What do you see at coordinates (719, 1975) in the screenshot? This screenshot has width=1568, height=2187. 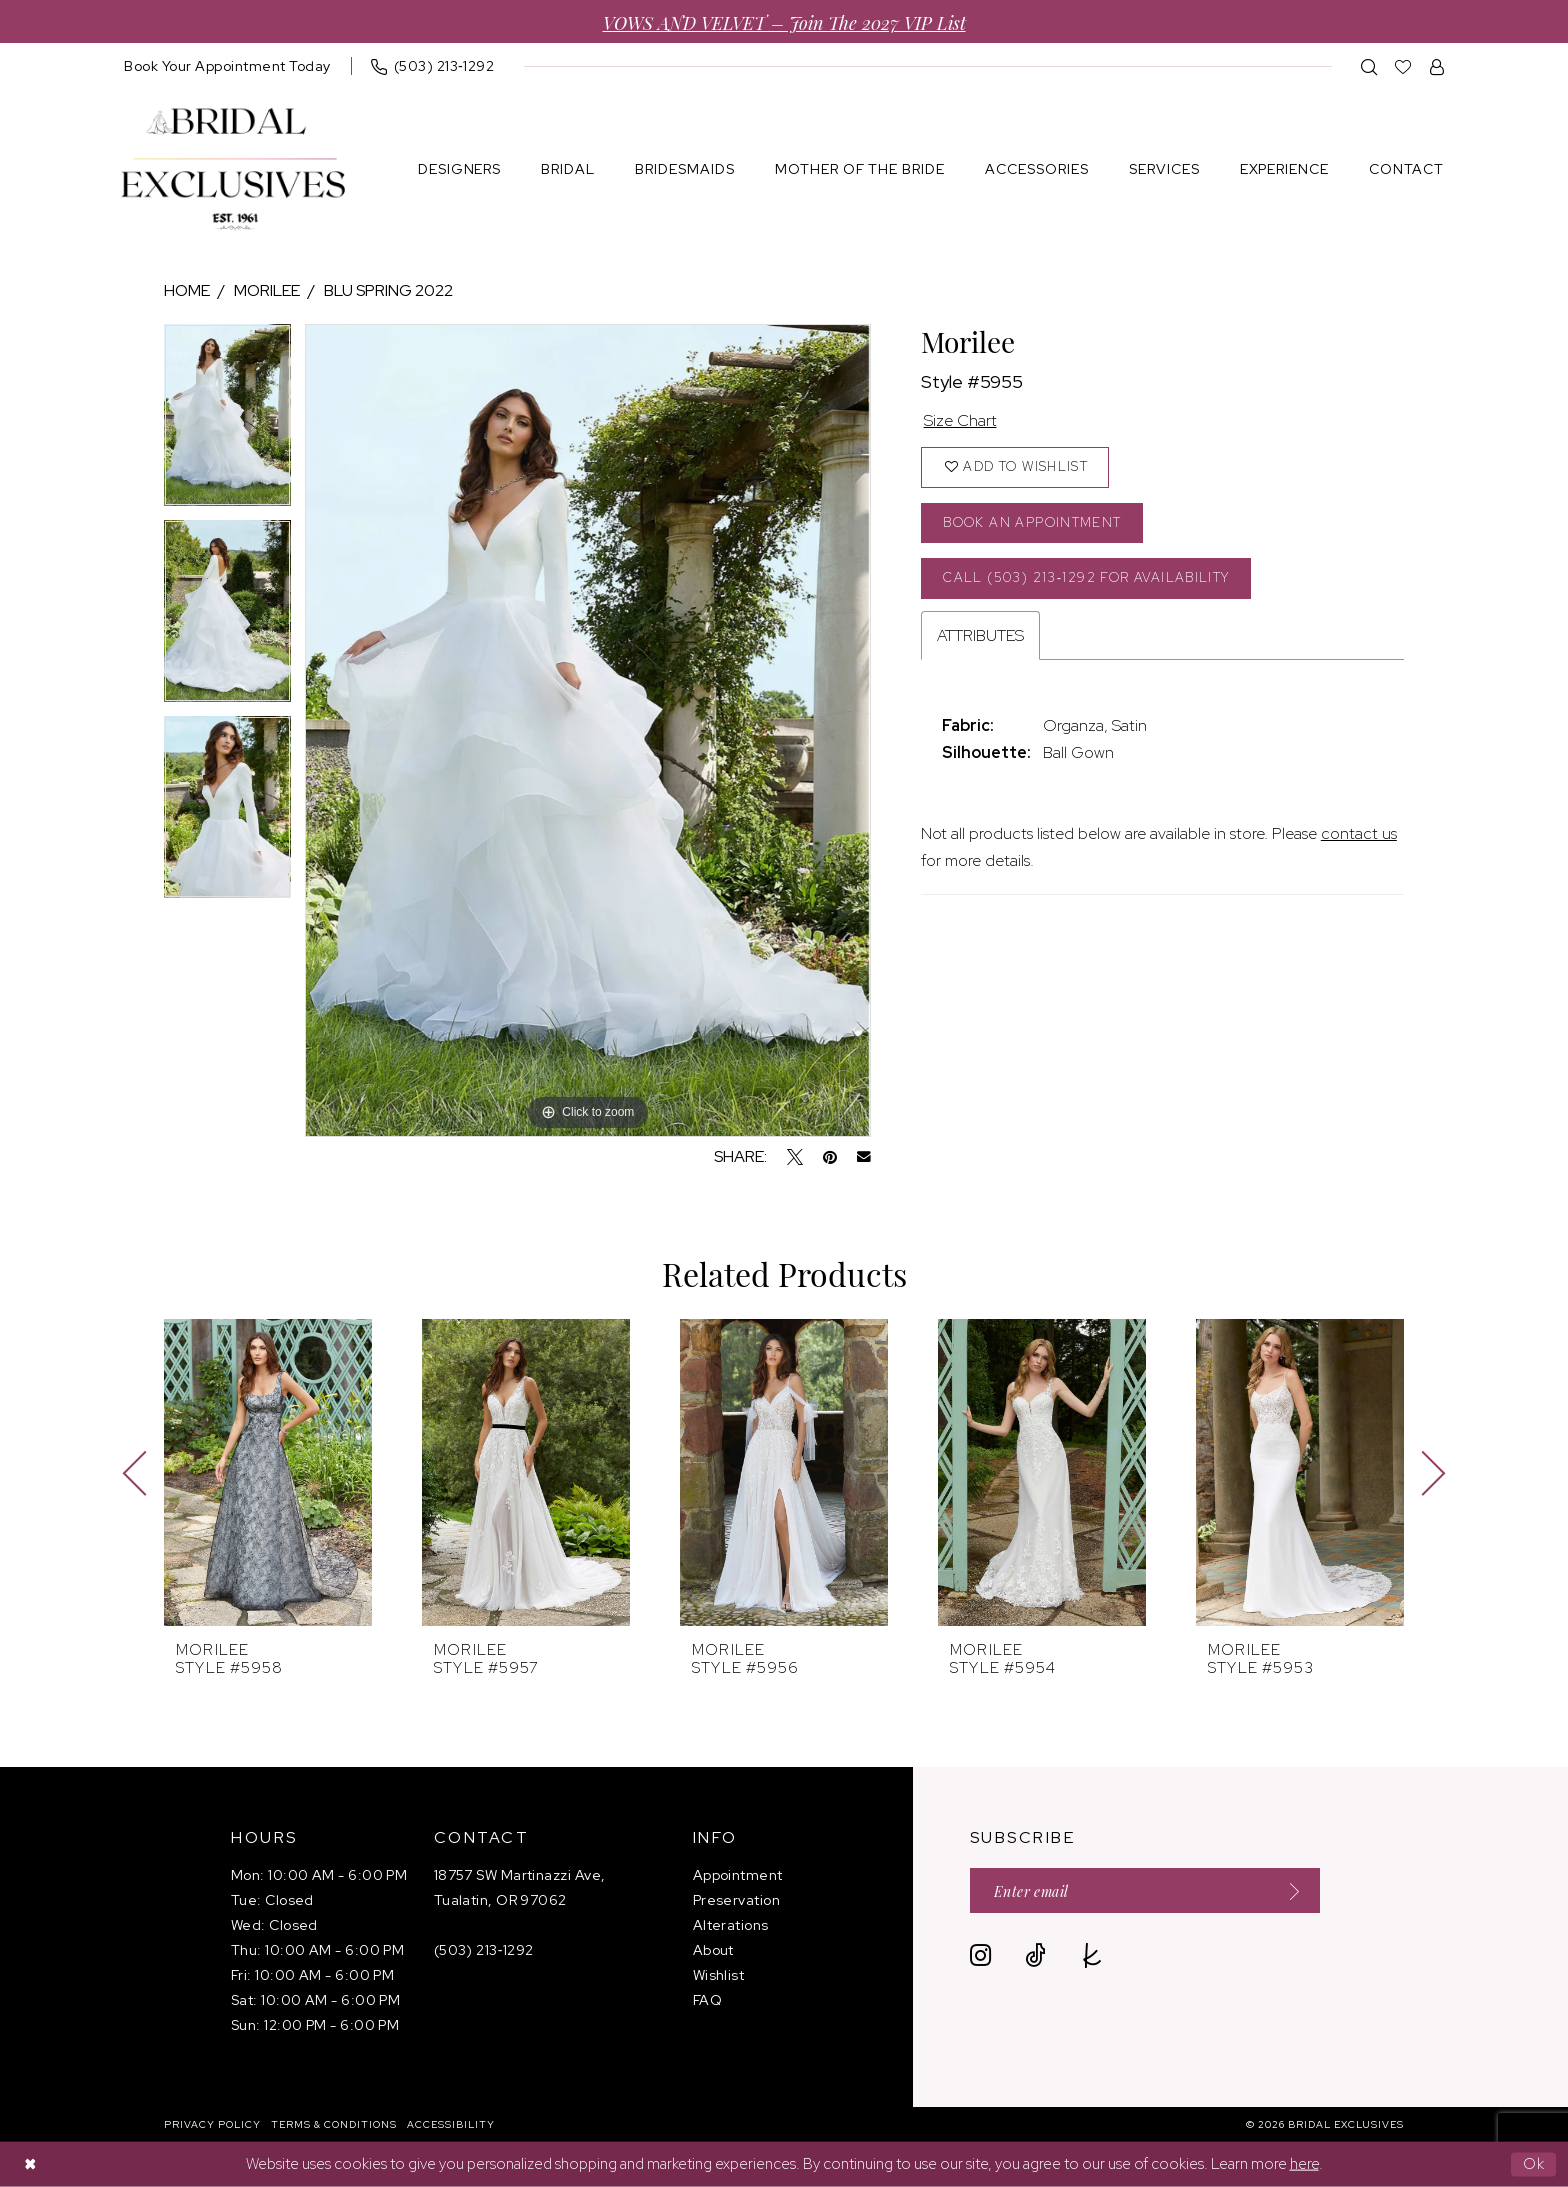 I see `Wishlist` at bounding box center [719, 1975].